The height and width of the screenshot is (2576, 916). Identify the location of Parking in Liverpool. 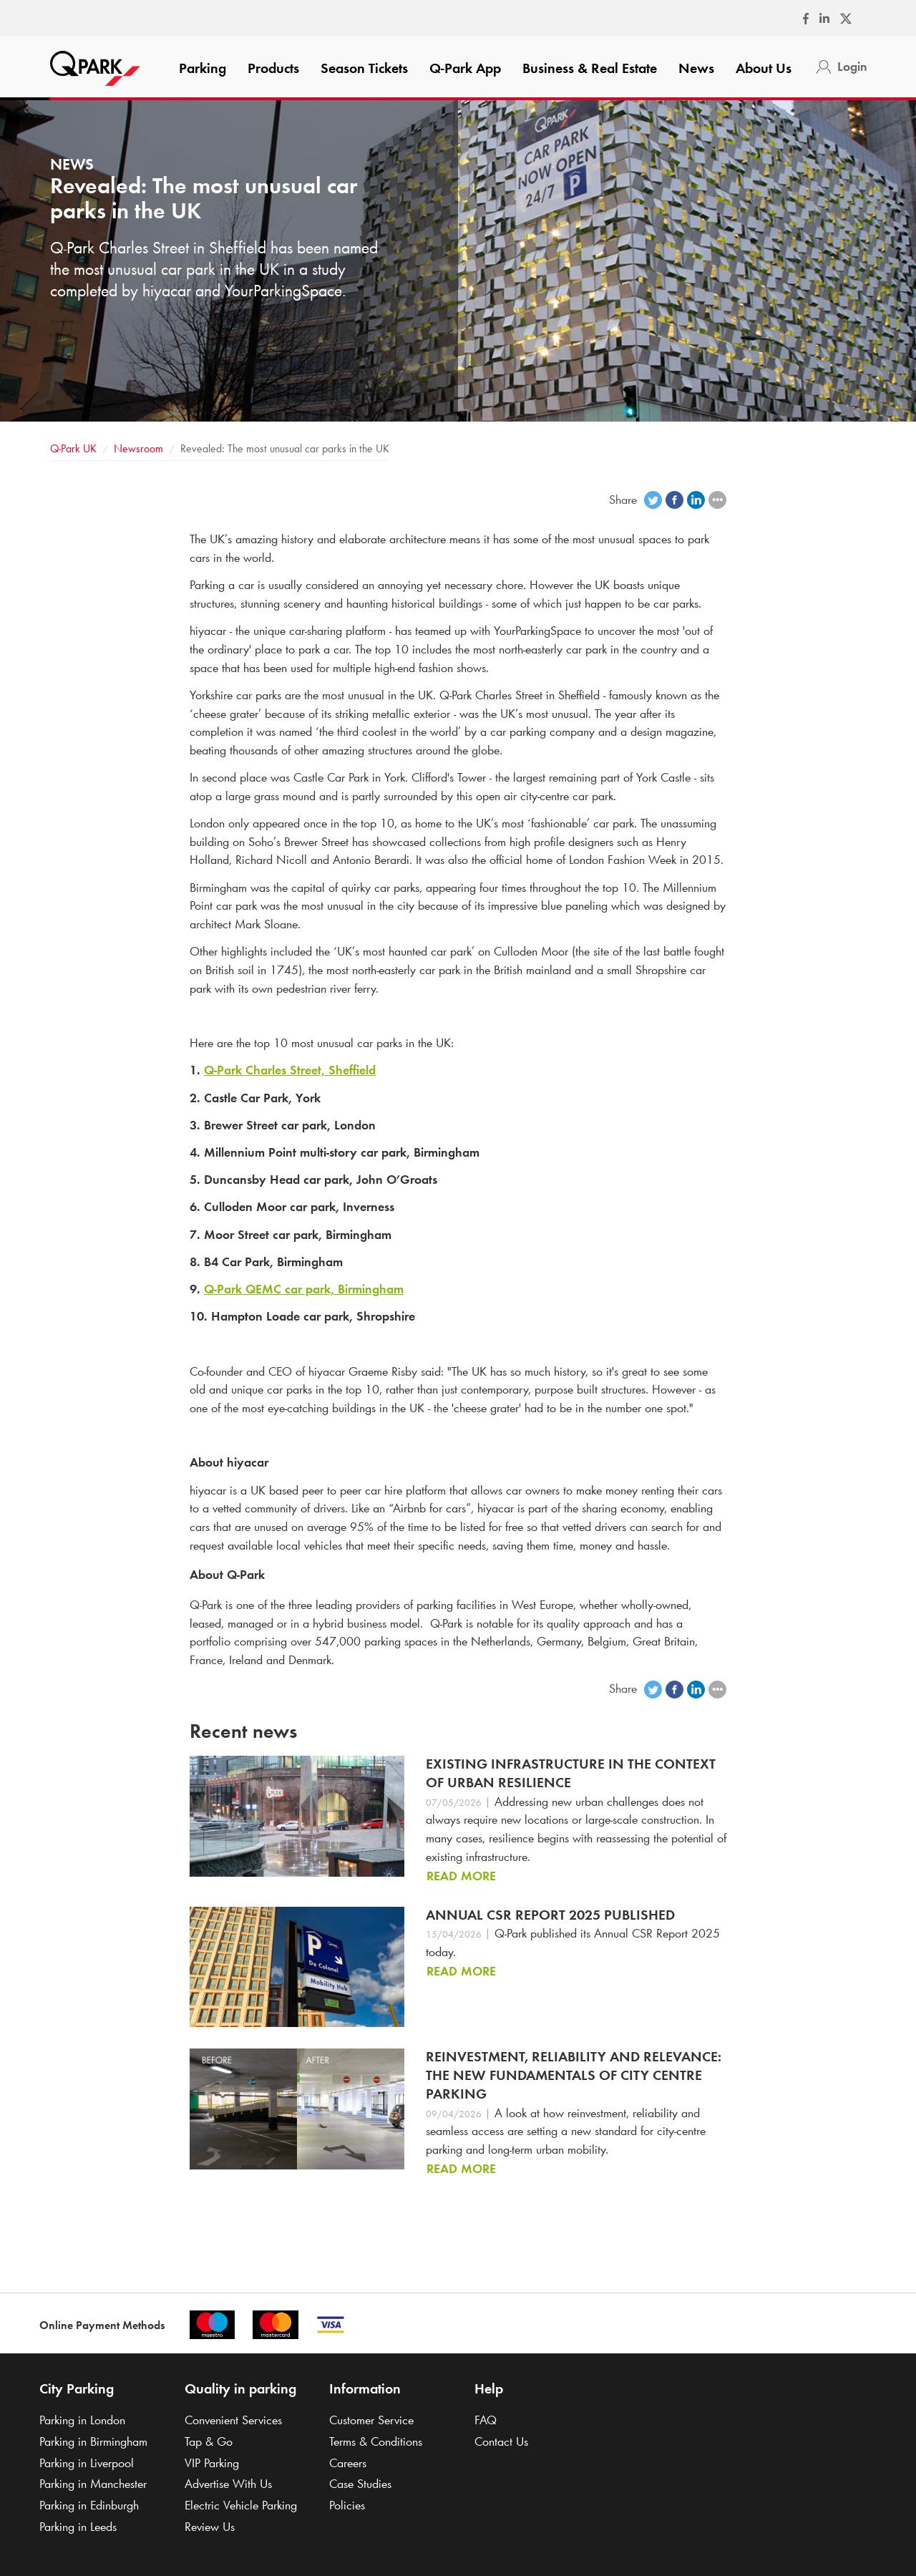
(86, 2463).